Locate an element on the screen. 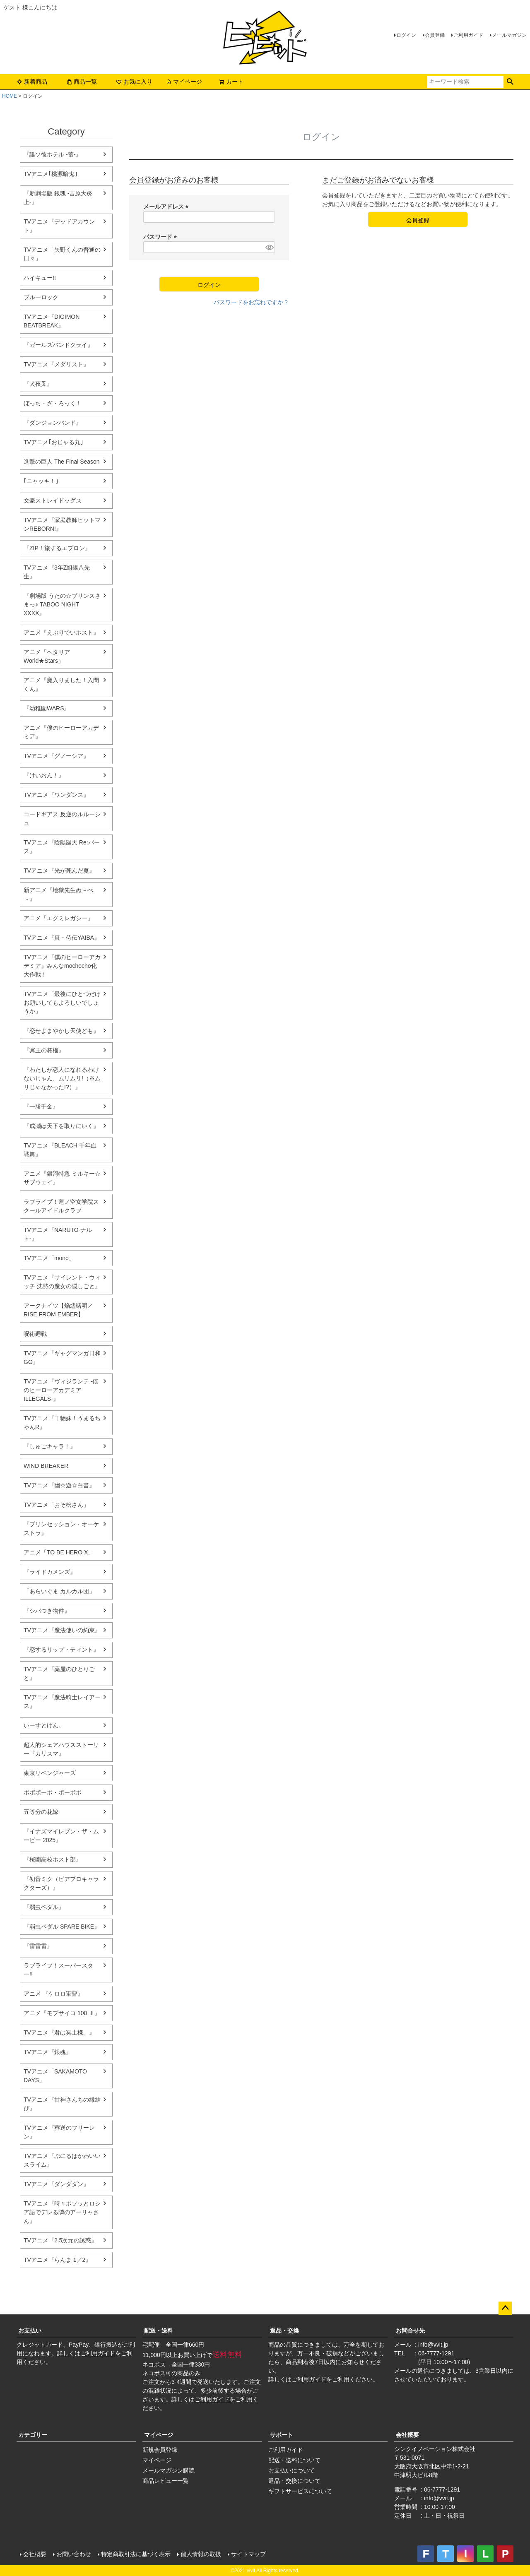  TVアニメ『干物妹！うまるちゃんR』 is located at coordinates (62, 1422).